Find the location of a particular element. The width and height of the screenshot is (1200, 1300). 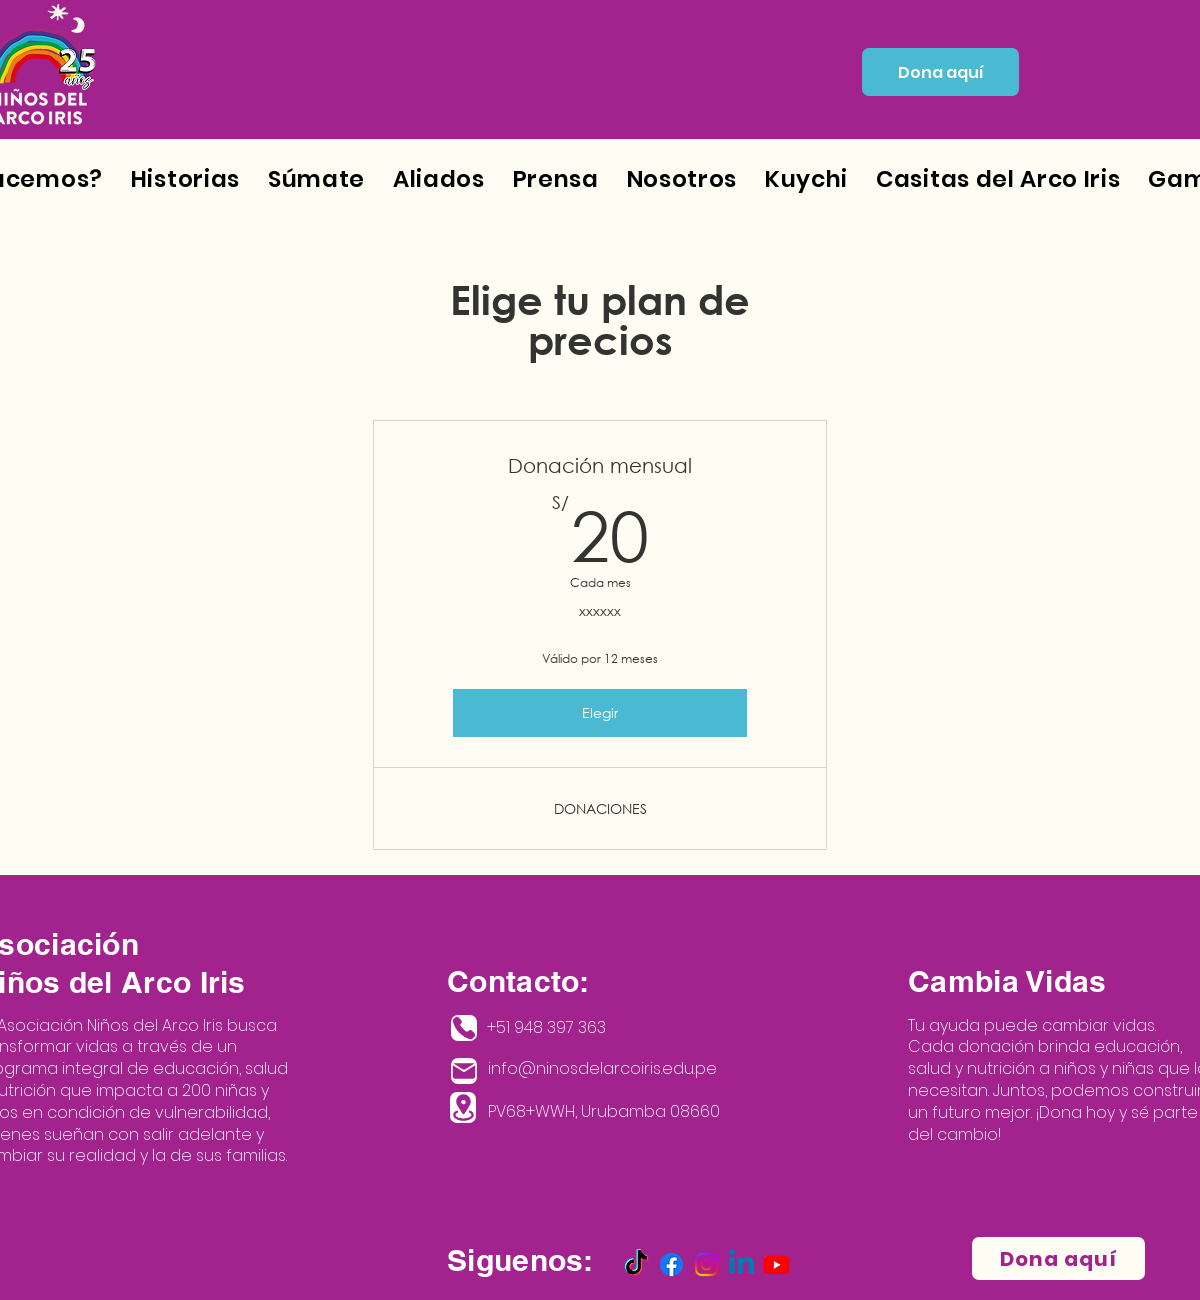

[Location] is located at coordinates (463, 1107).